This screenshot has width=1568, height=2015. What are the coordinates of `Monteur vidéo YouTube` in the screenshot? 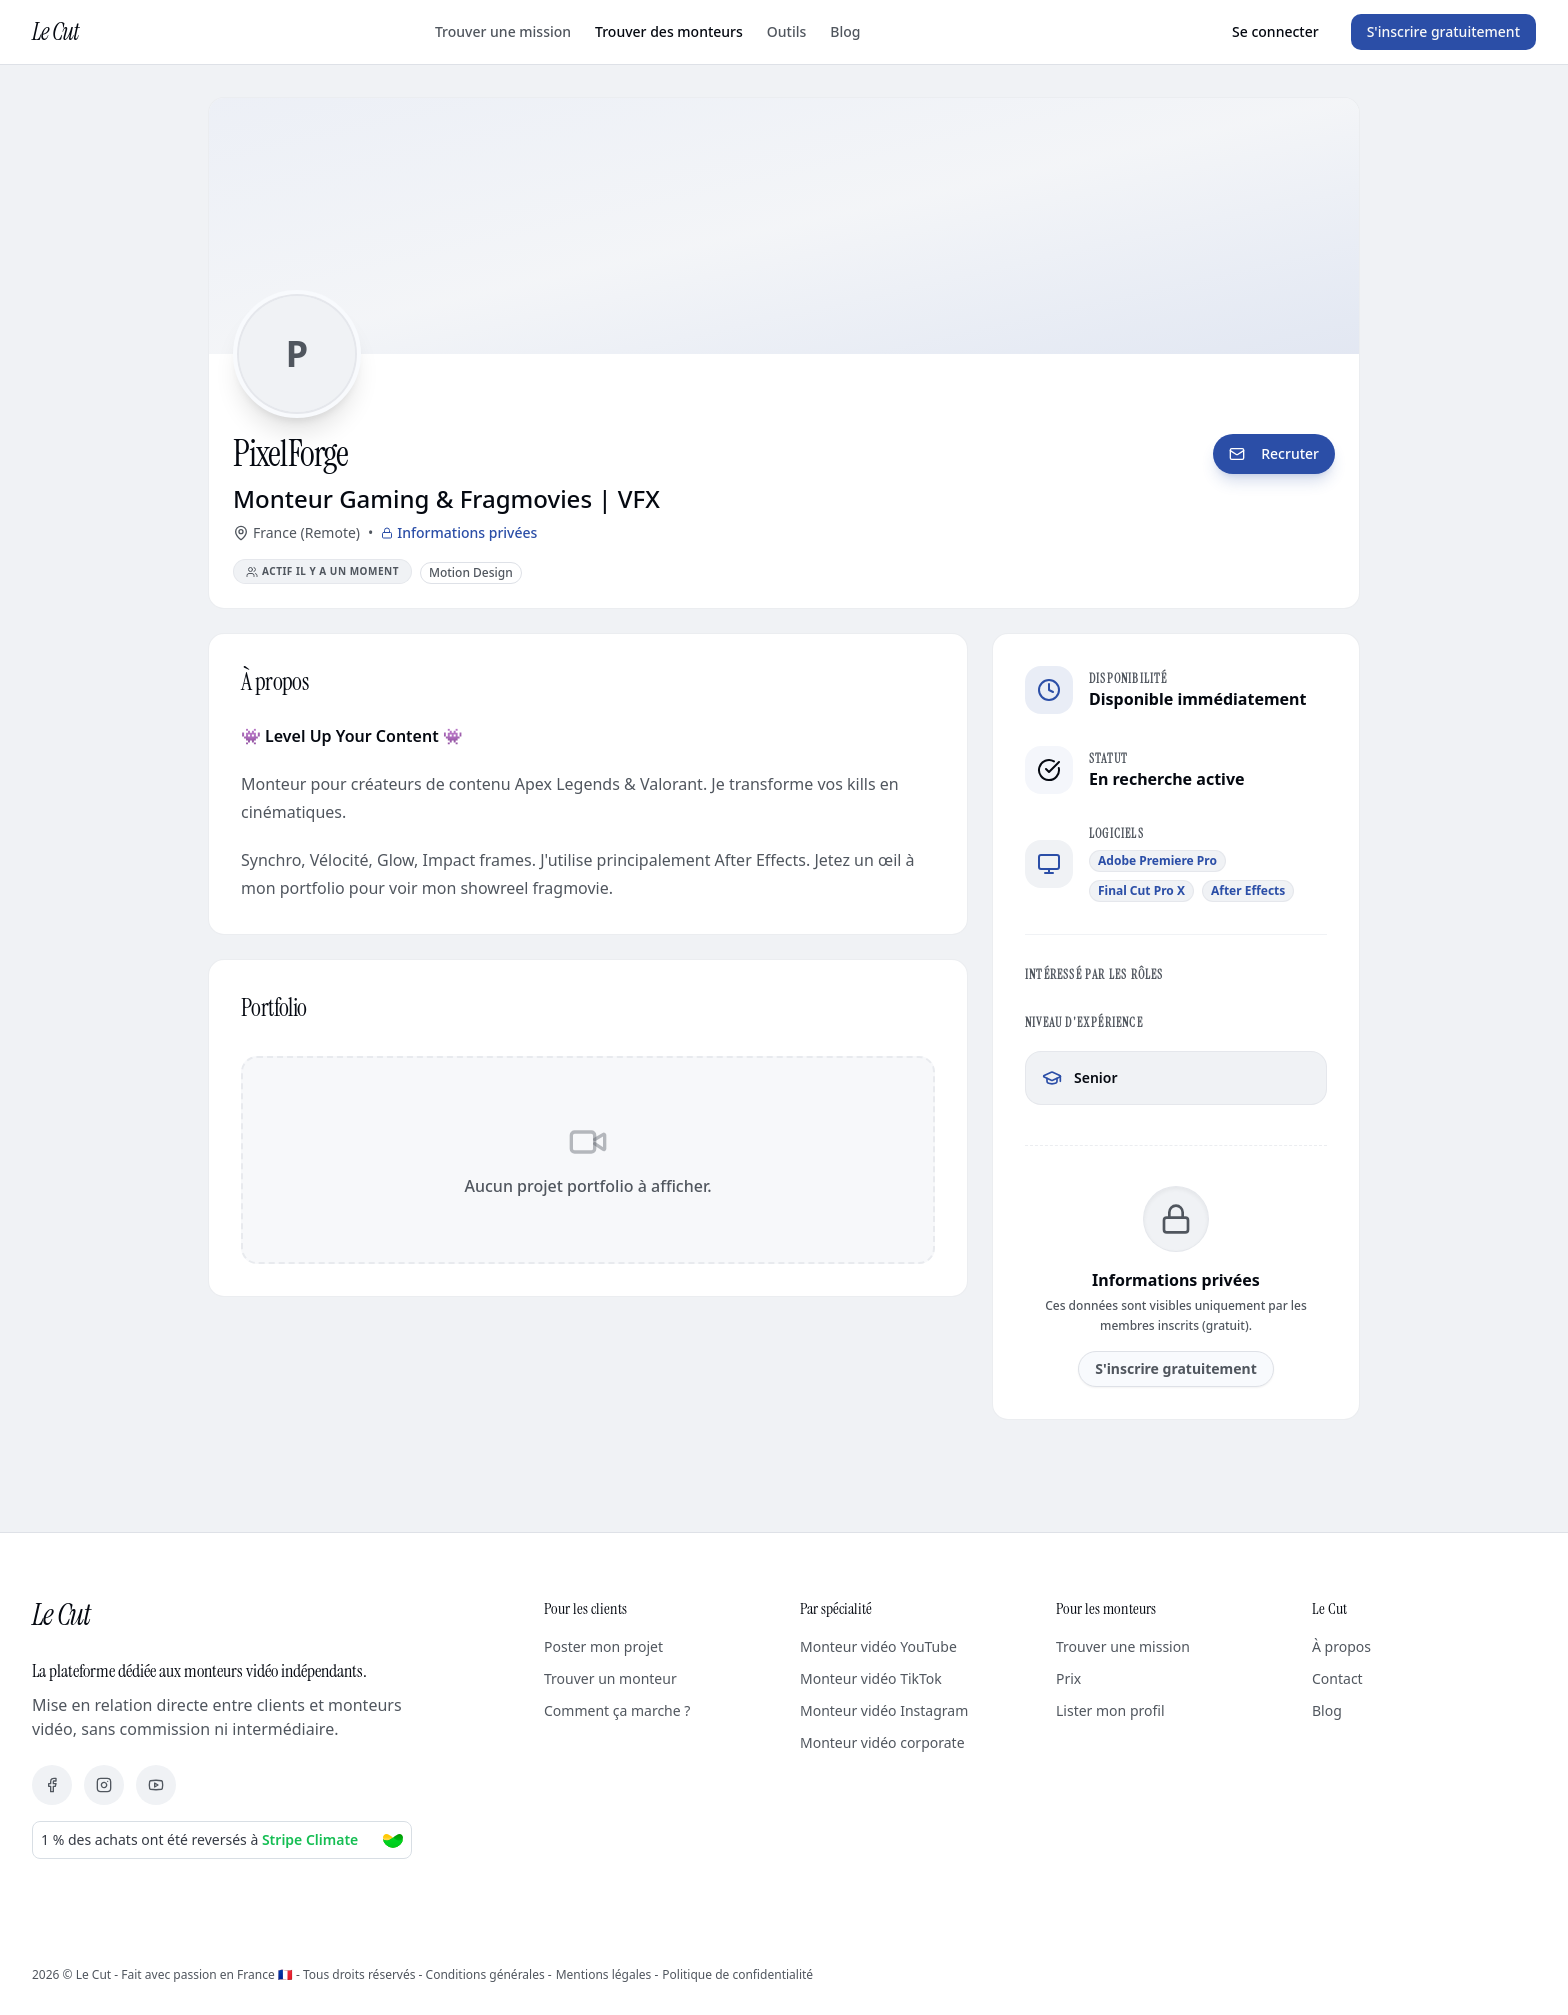 It's located at (878, 1646).